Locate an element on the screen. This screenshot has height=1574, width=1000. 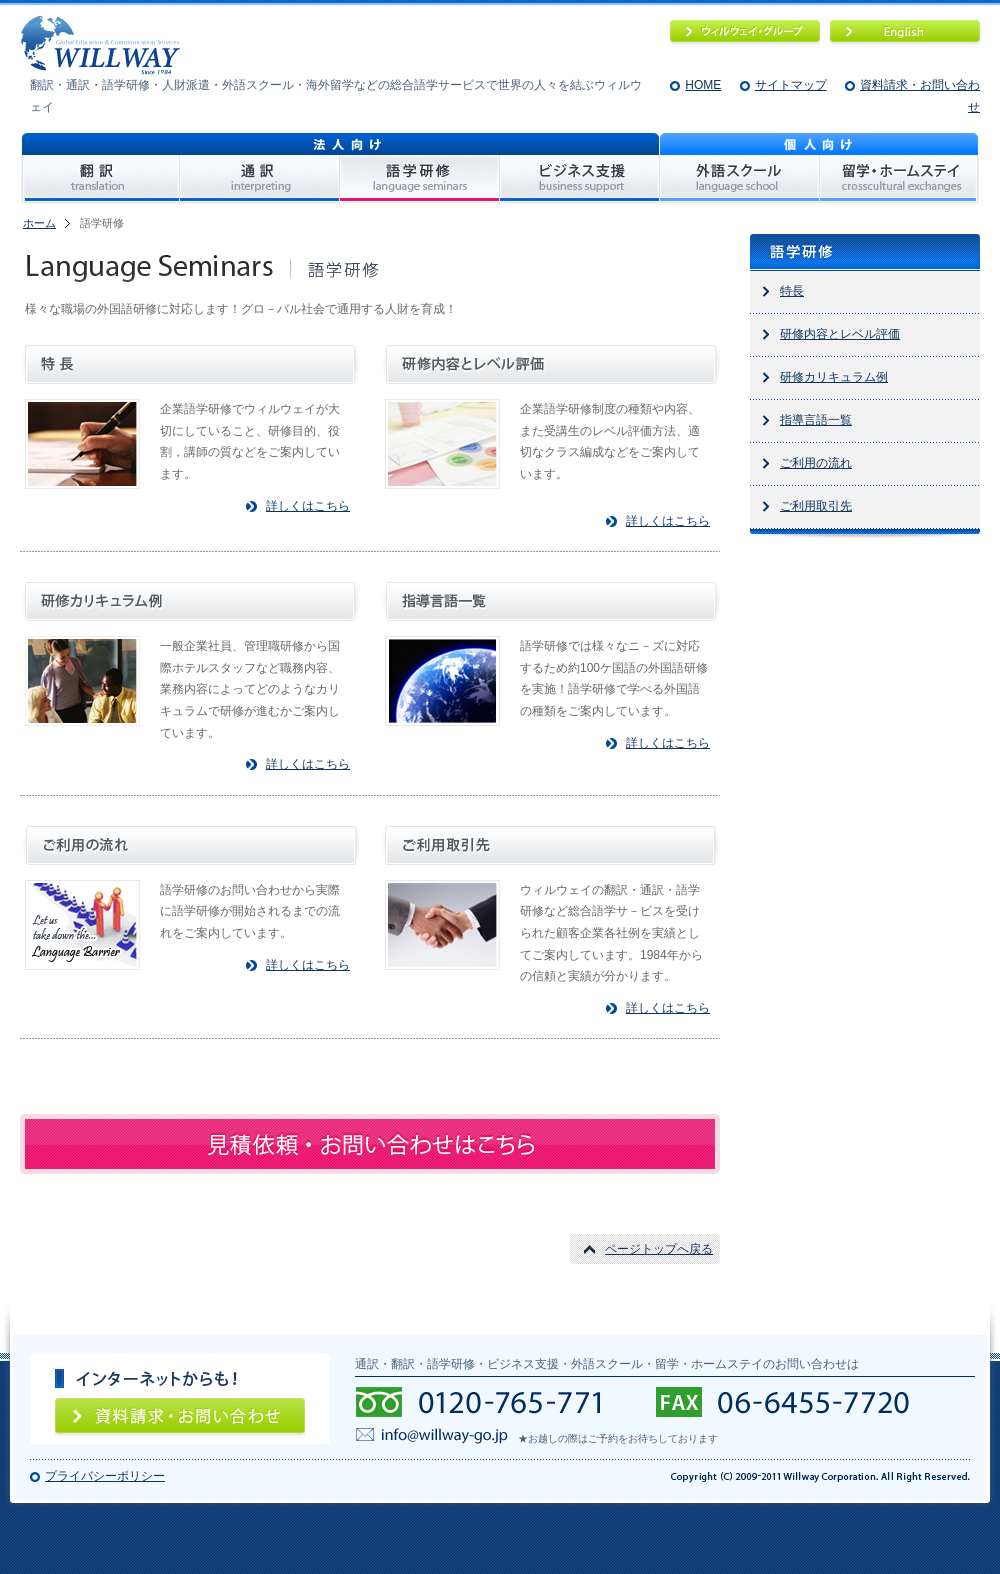
サイトマップ is located at coordinates (791, 85).